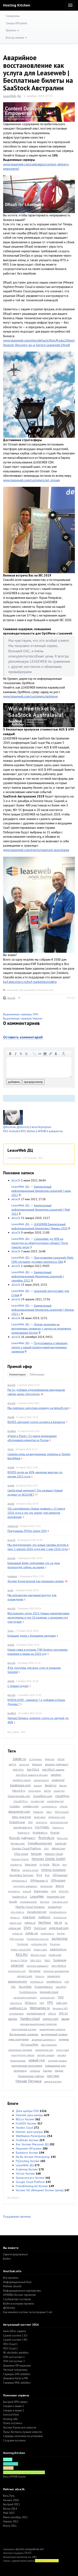 Image resolution: width=78 pixels, height=2576 pixels. What do you see at coordinates (40, 1928) in the screenshot?
I see `OvhCloud` at bounding box center [40, 1928].